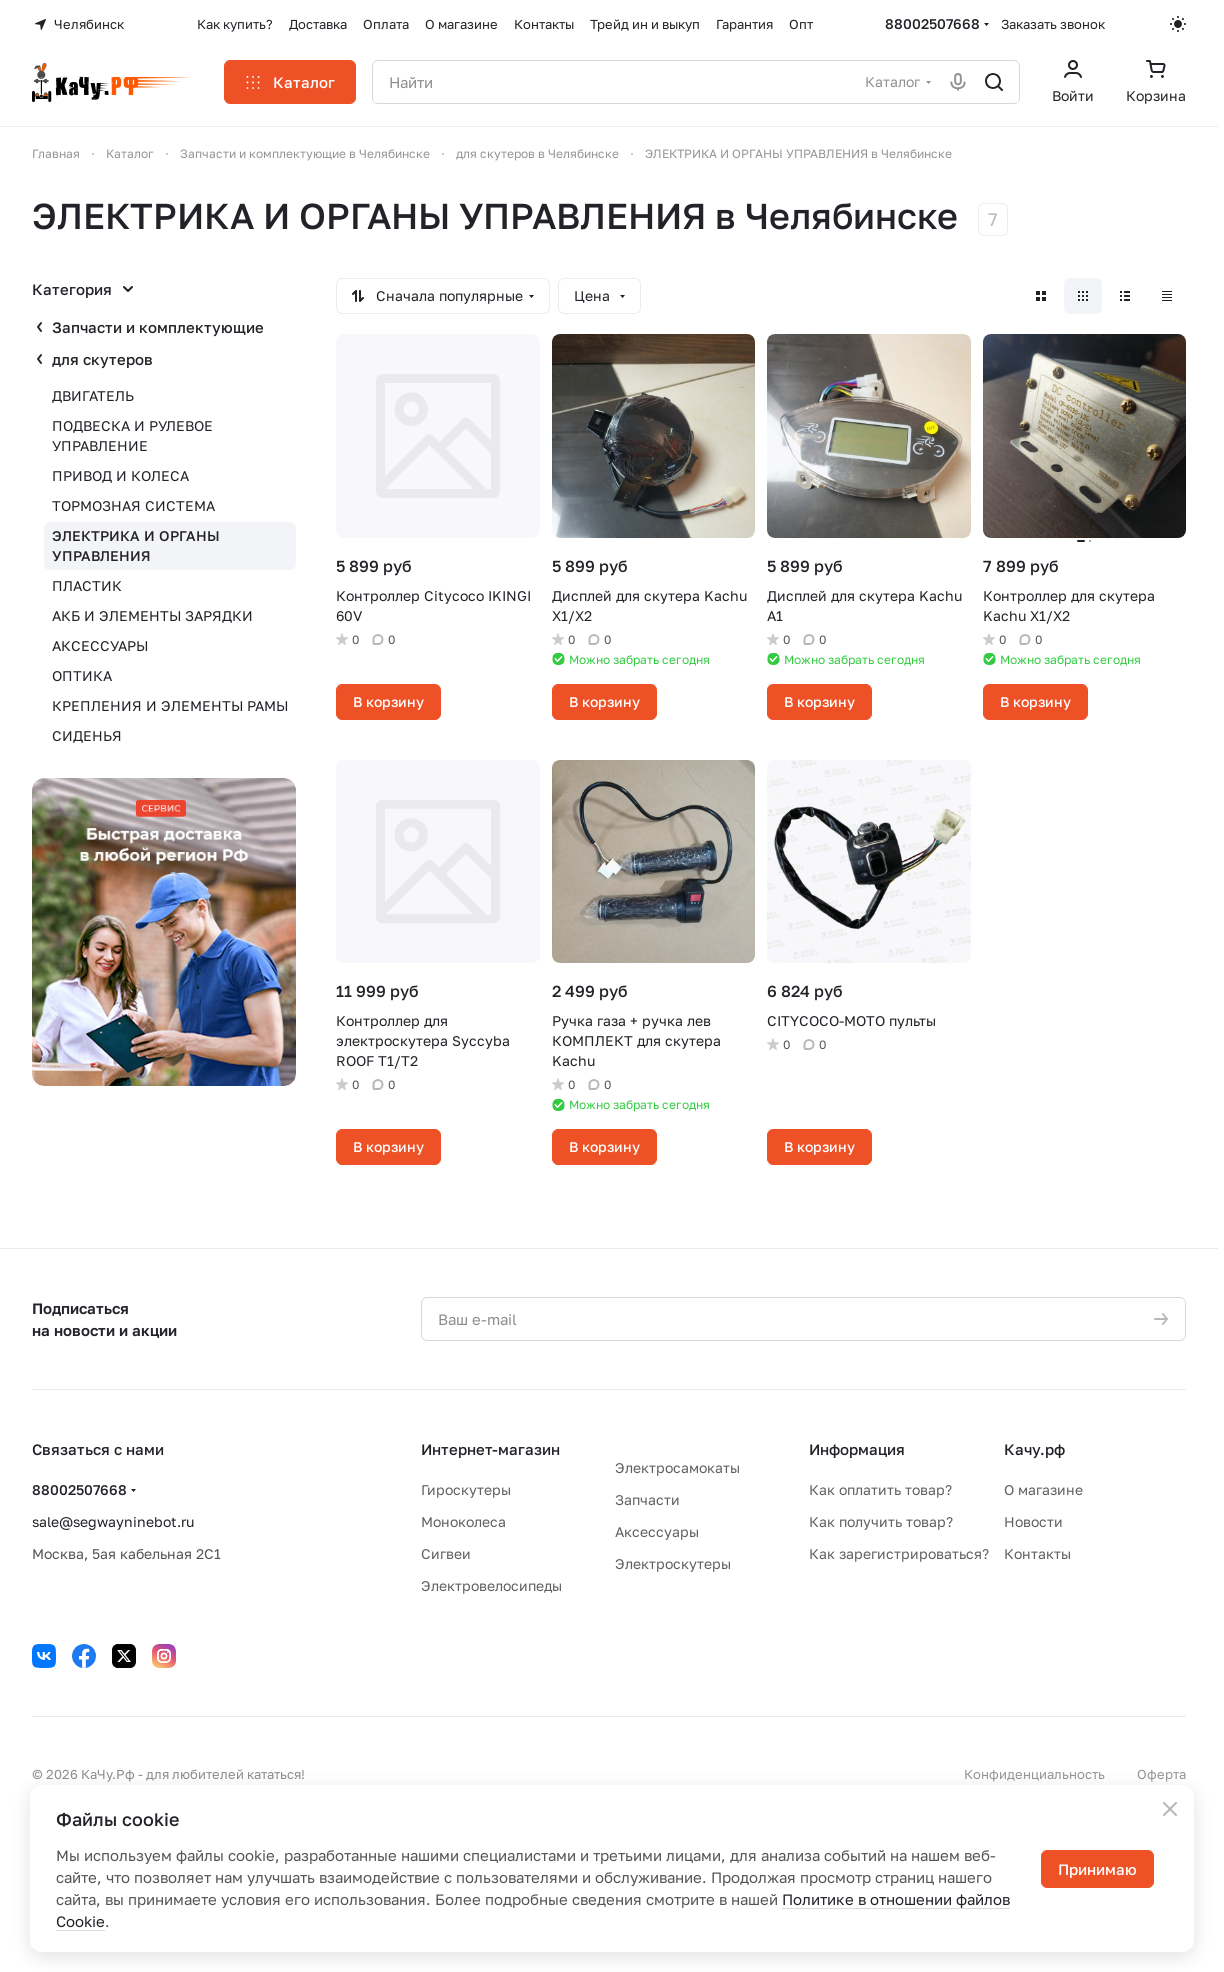 This screenshot has width=1224, height=1972. I want to click on ТОРМОЗНАЯ СИСТЕМА, so click(133, 505).